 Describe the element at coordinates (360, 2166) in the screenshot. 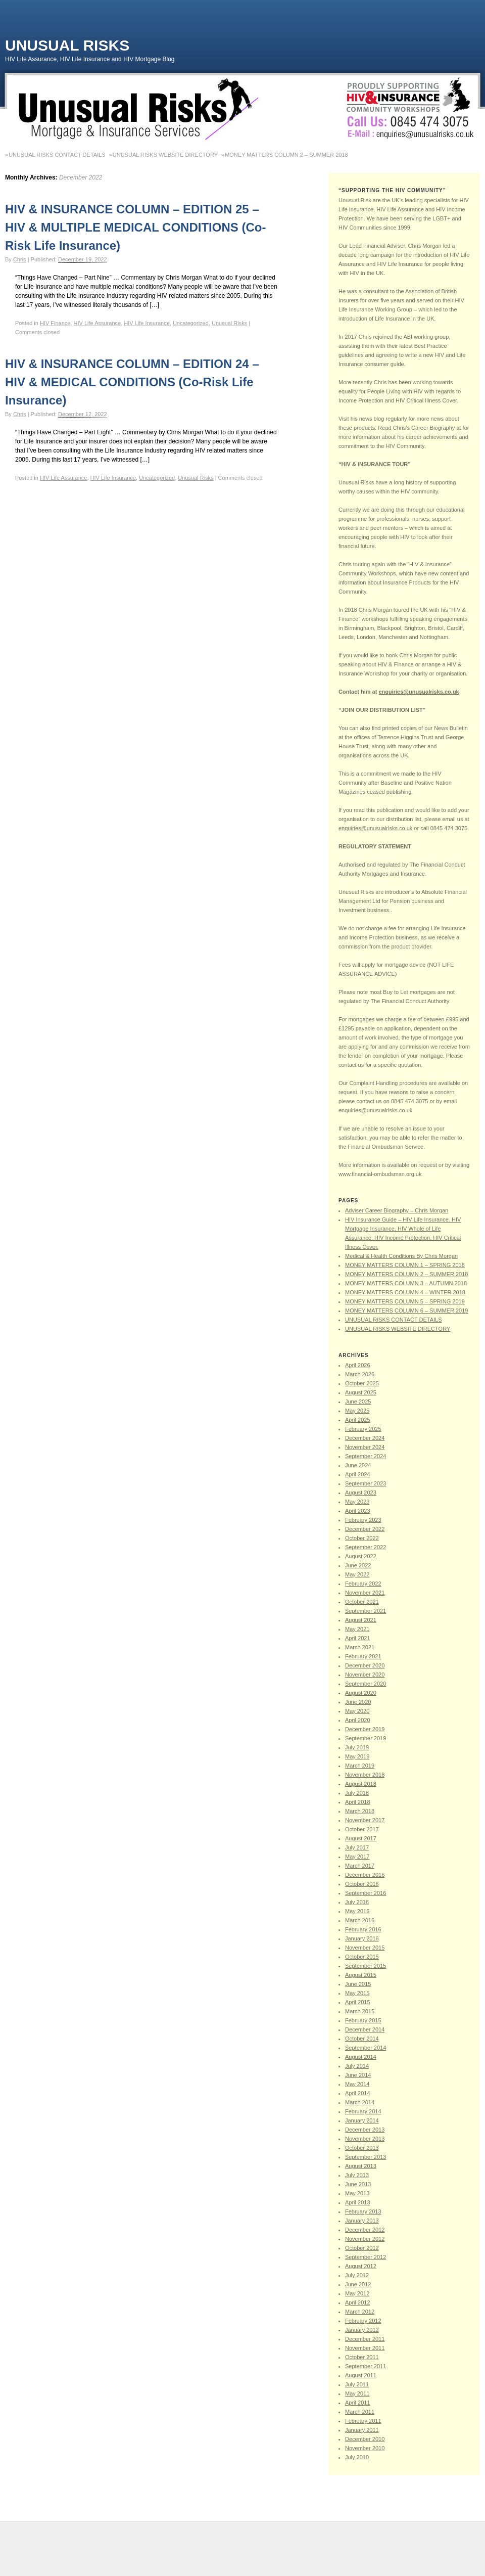

I see `August 2013` at that location.